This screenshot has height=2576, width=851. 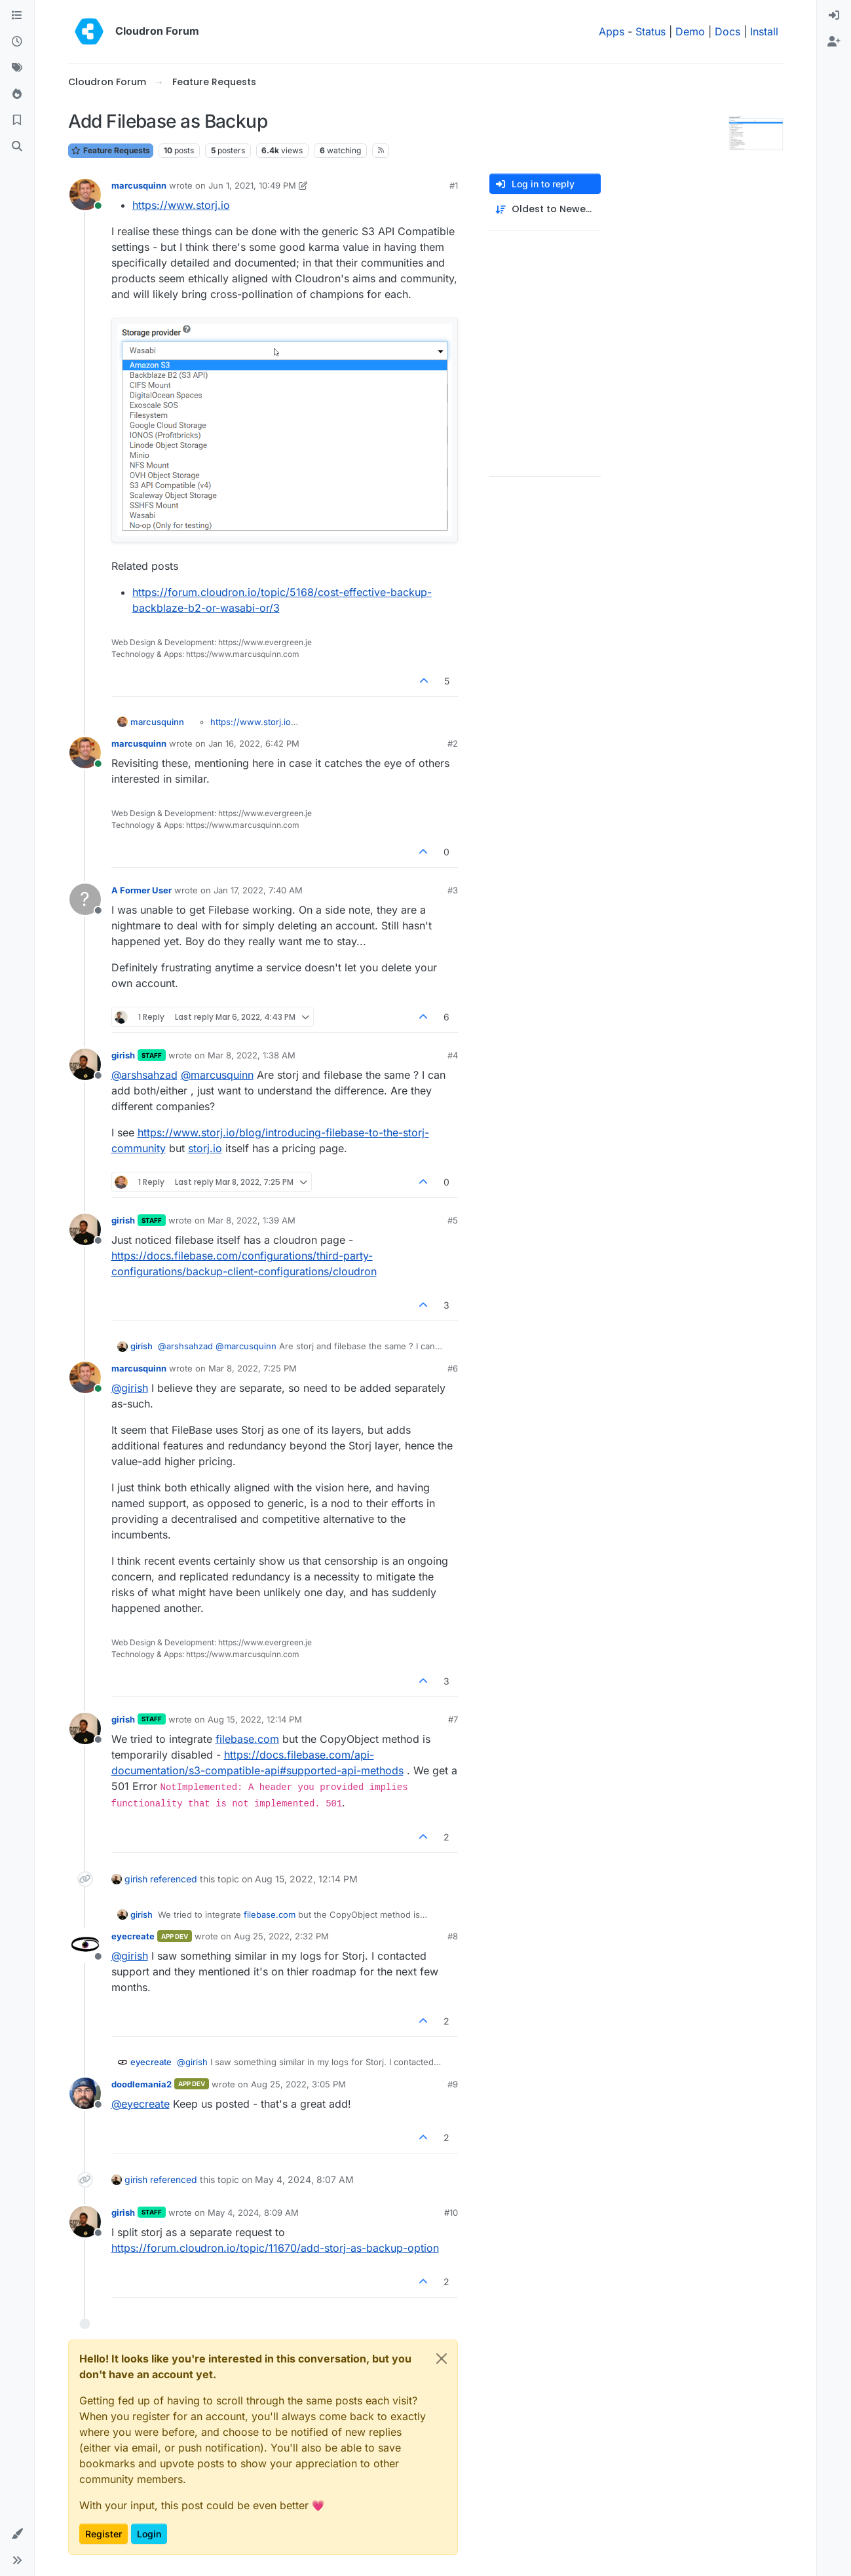 I want to click on Docs, so click(x=727, y=31).